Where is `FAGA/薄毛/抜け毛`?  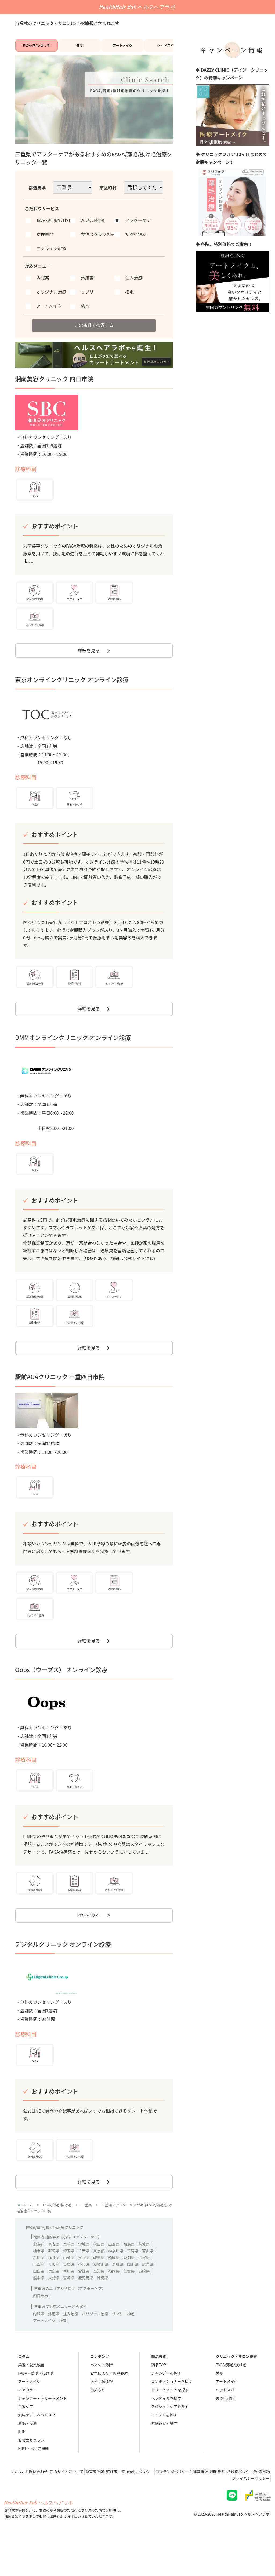
FAGA/薄毛/抜け毛 is located at coordinates (36, 48).